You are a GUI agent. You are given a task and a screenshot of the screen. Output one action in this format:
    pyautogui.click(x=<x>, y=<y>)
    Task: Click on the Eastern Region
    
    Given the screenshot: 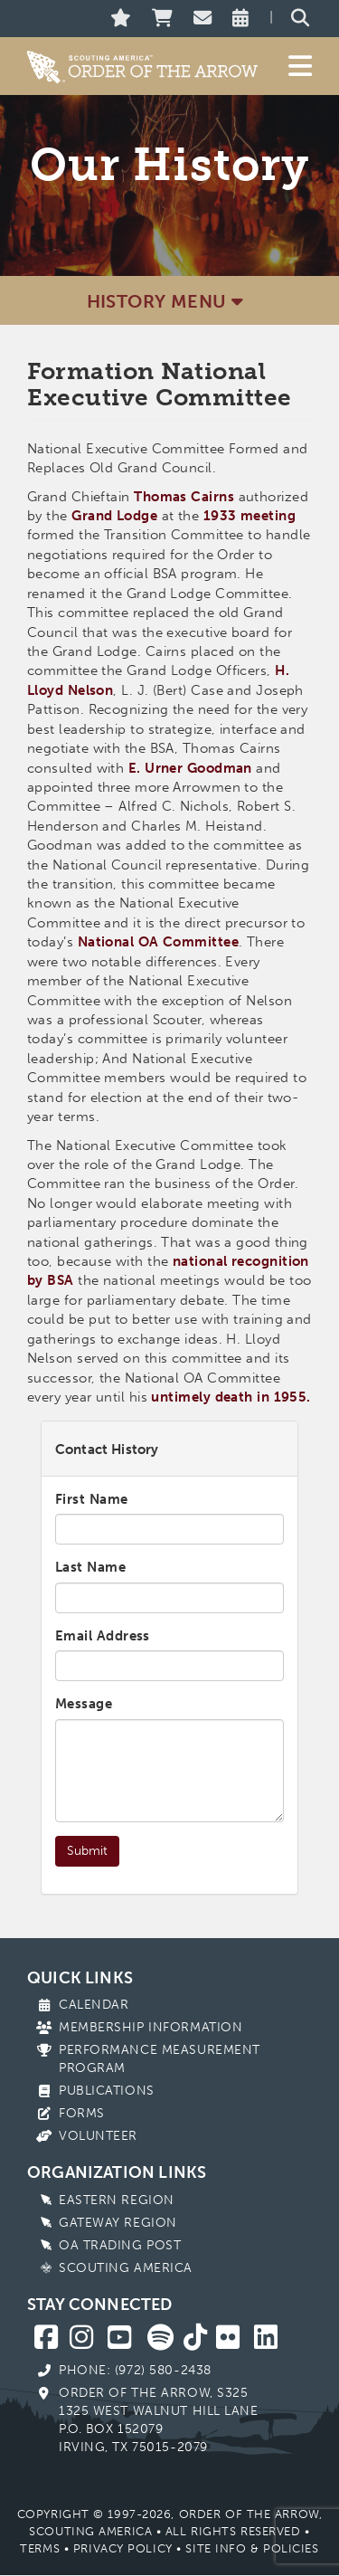 What is the action you would take?
    pyautogui.click(x=116, y=2200)
    